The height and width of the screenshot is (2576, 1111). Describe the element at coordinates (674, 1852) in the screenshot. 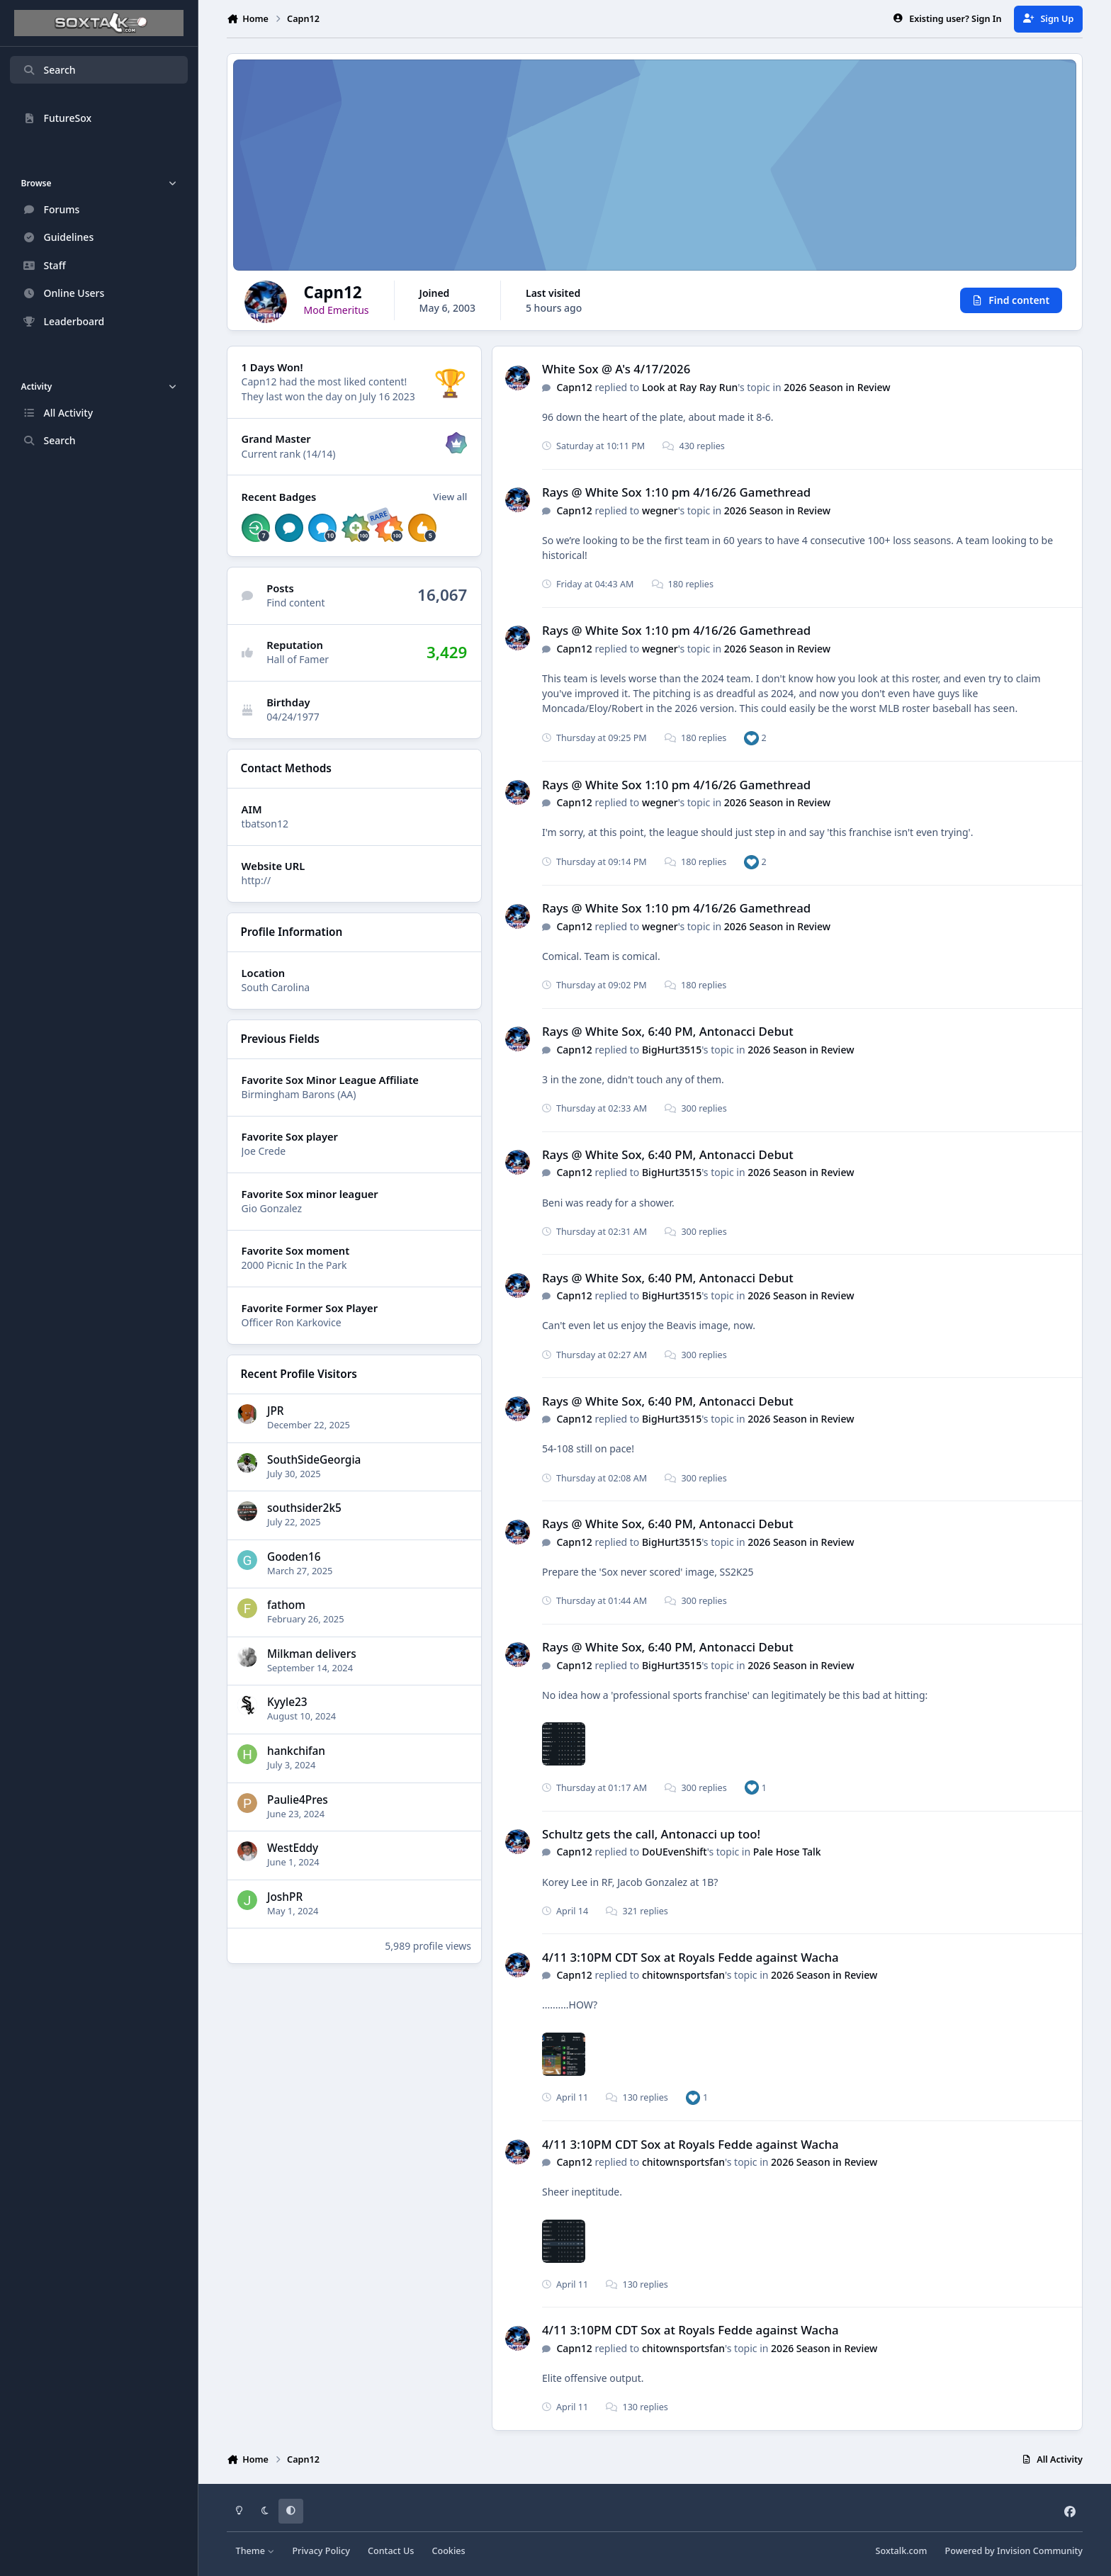

I see `DoUEvenShift` at that location.